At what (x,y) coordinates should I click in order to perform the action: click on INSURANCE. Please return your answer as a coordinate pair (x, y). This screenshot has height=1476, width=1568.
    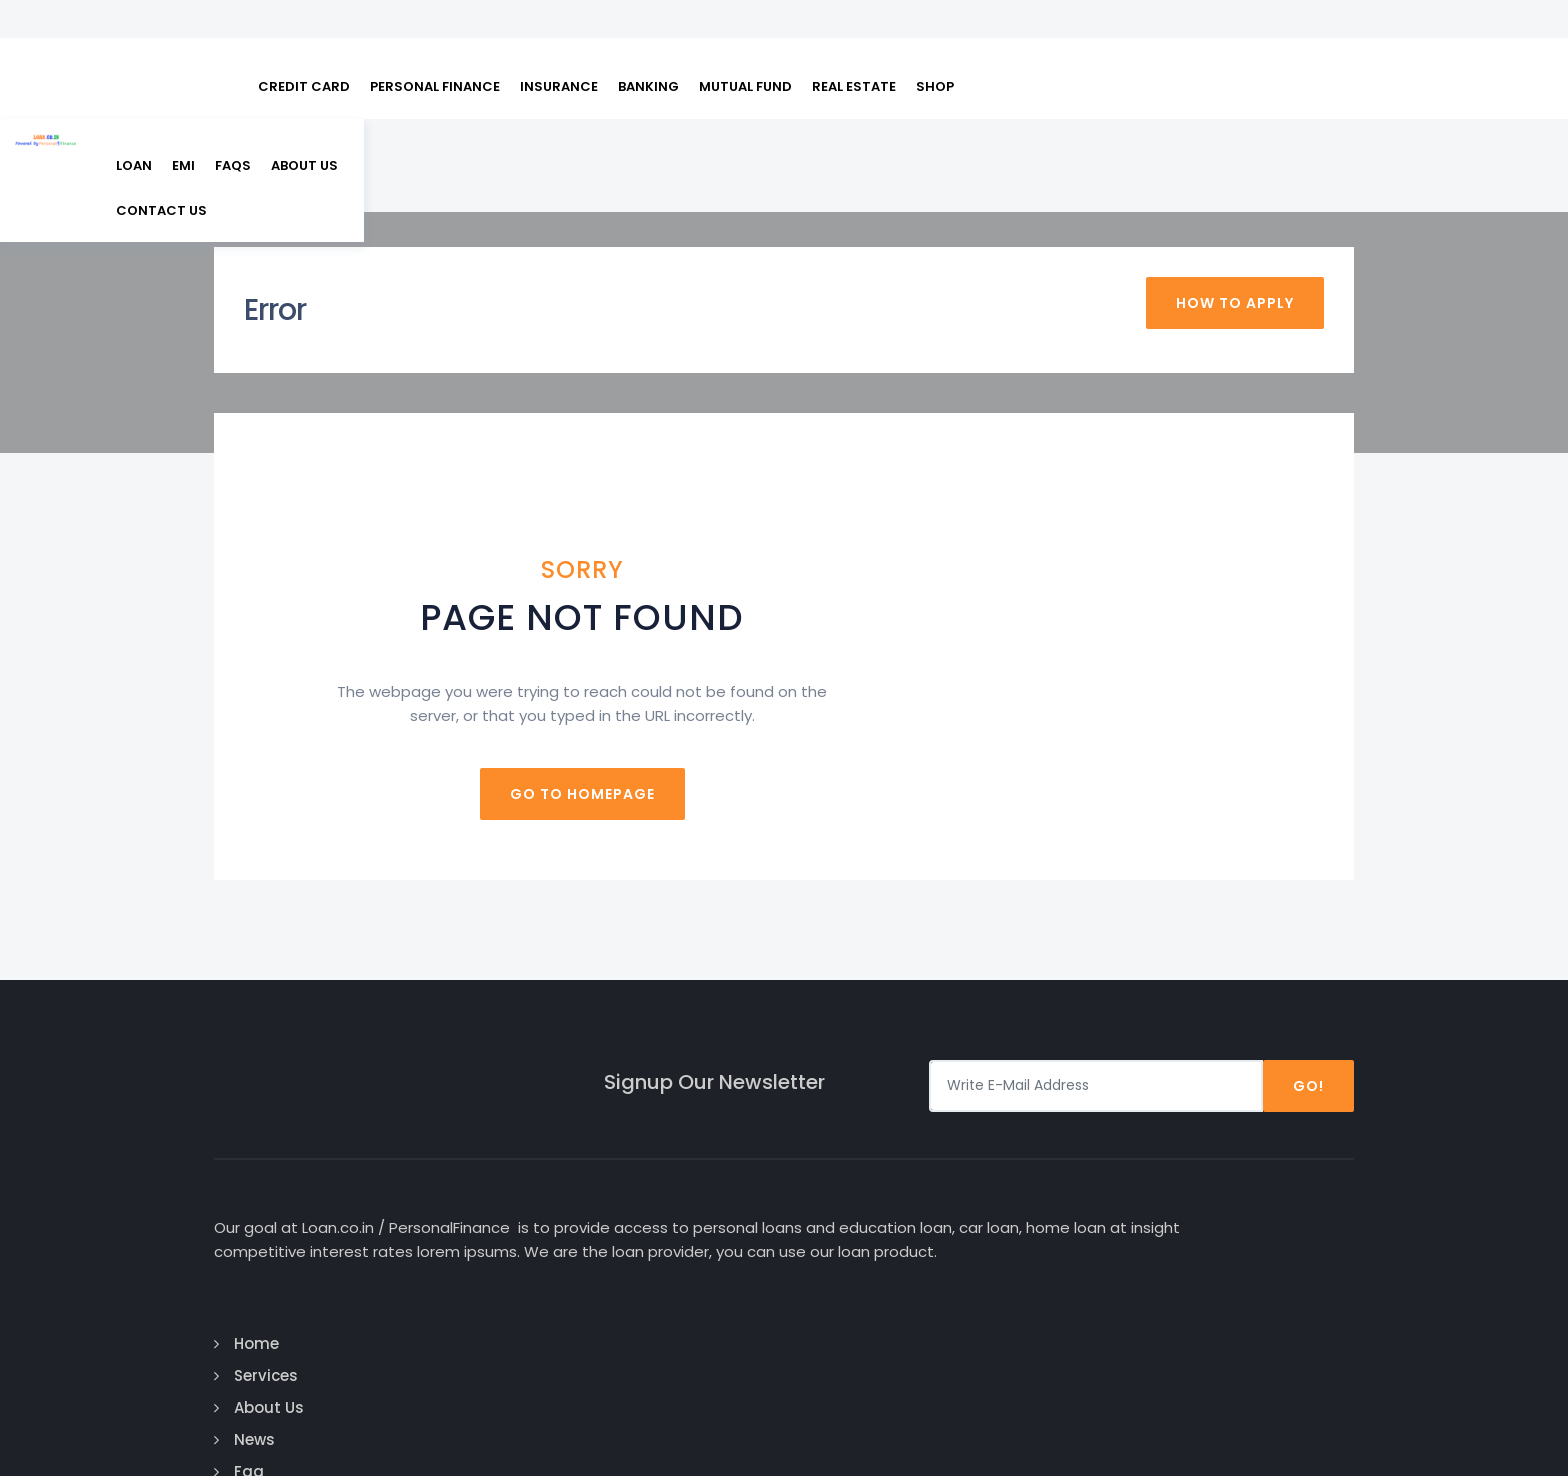
    Looking at the image, I should click on (559, 40).